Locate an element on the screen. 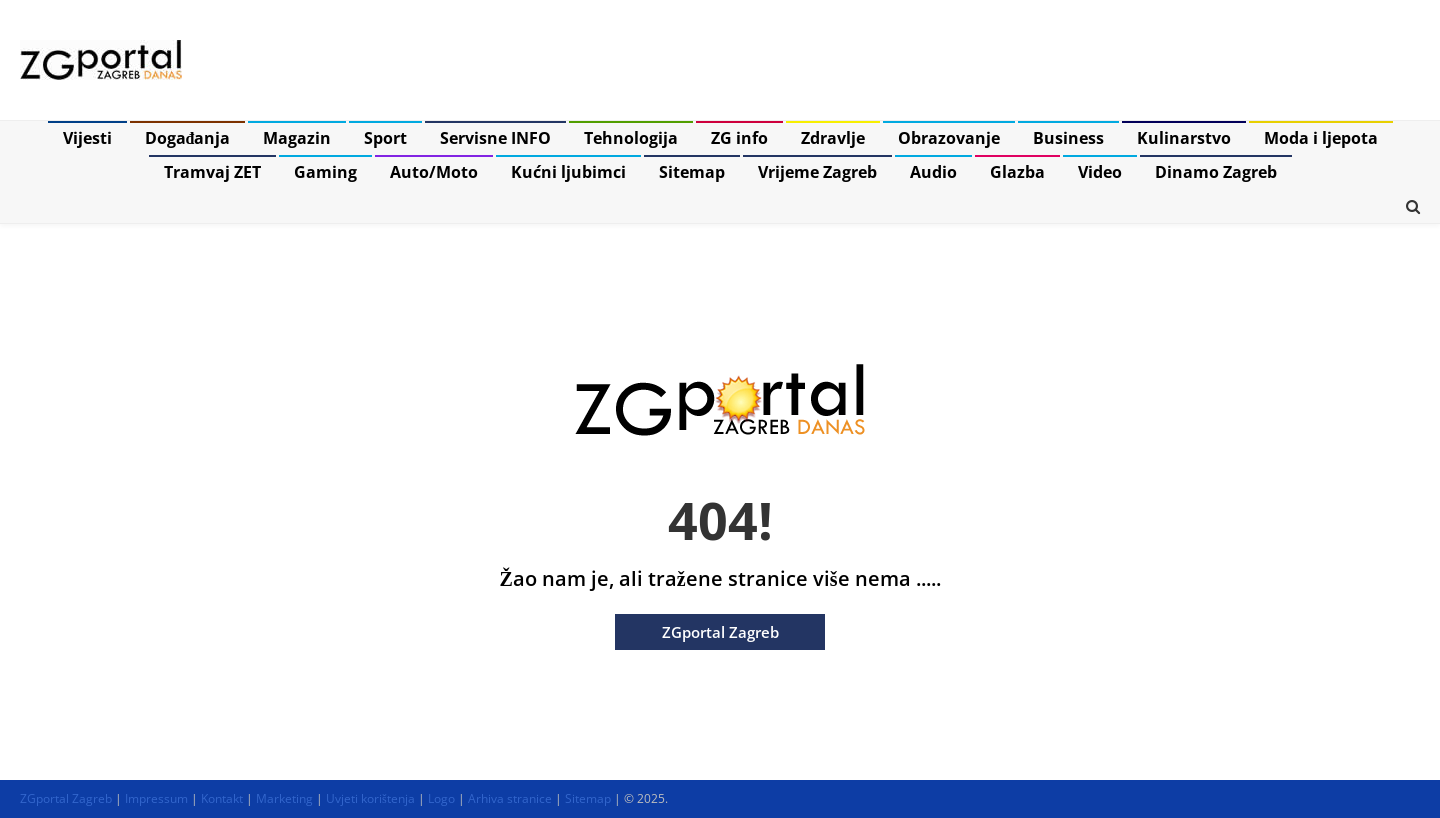  Logo is located at coordinates (441, 798).